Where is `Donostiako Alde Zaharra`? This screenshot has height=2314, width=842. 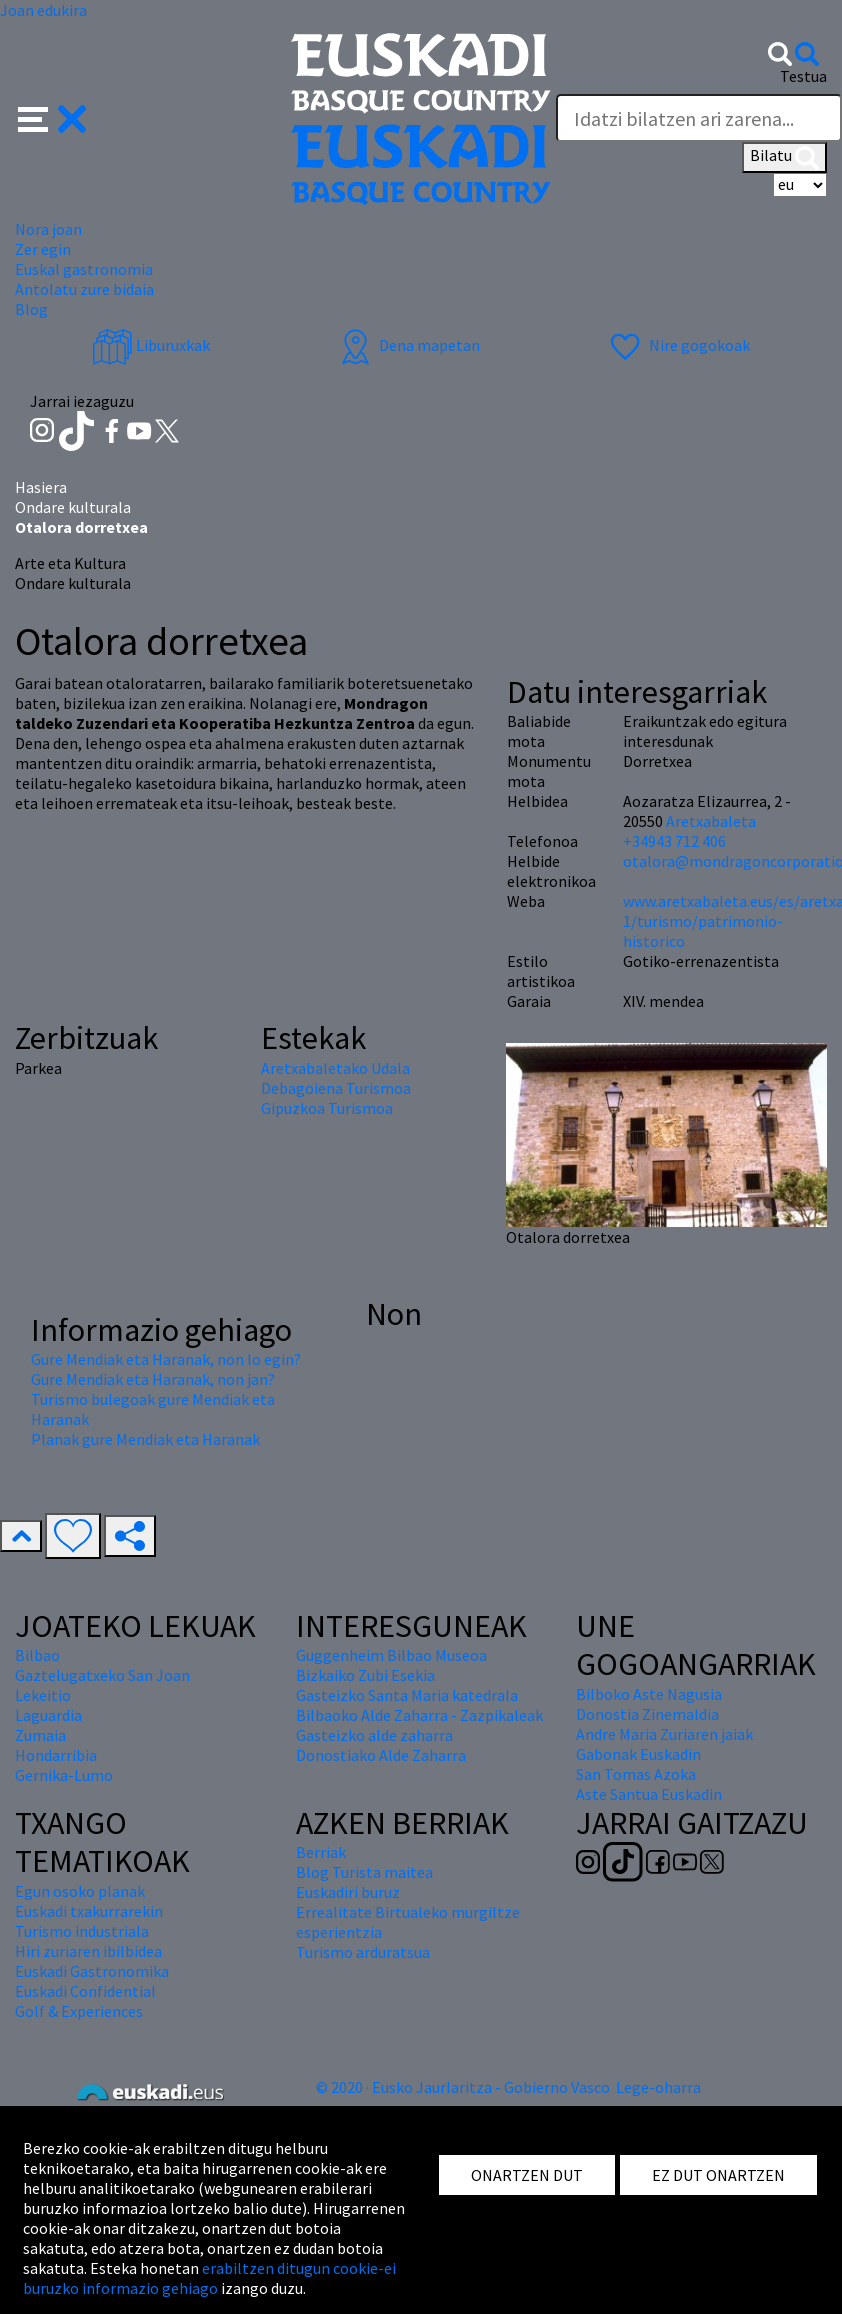 Donostiako Alde Zaharra is located at coordinates (381, 1755).